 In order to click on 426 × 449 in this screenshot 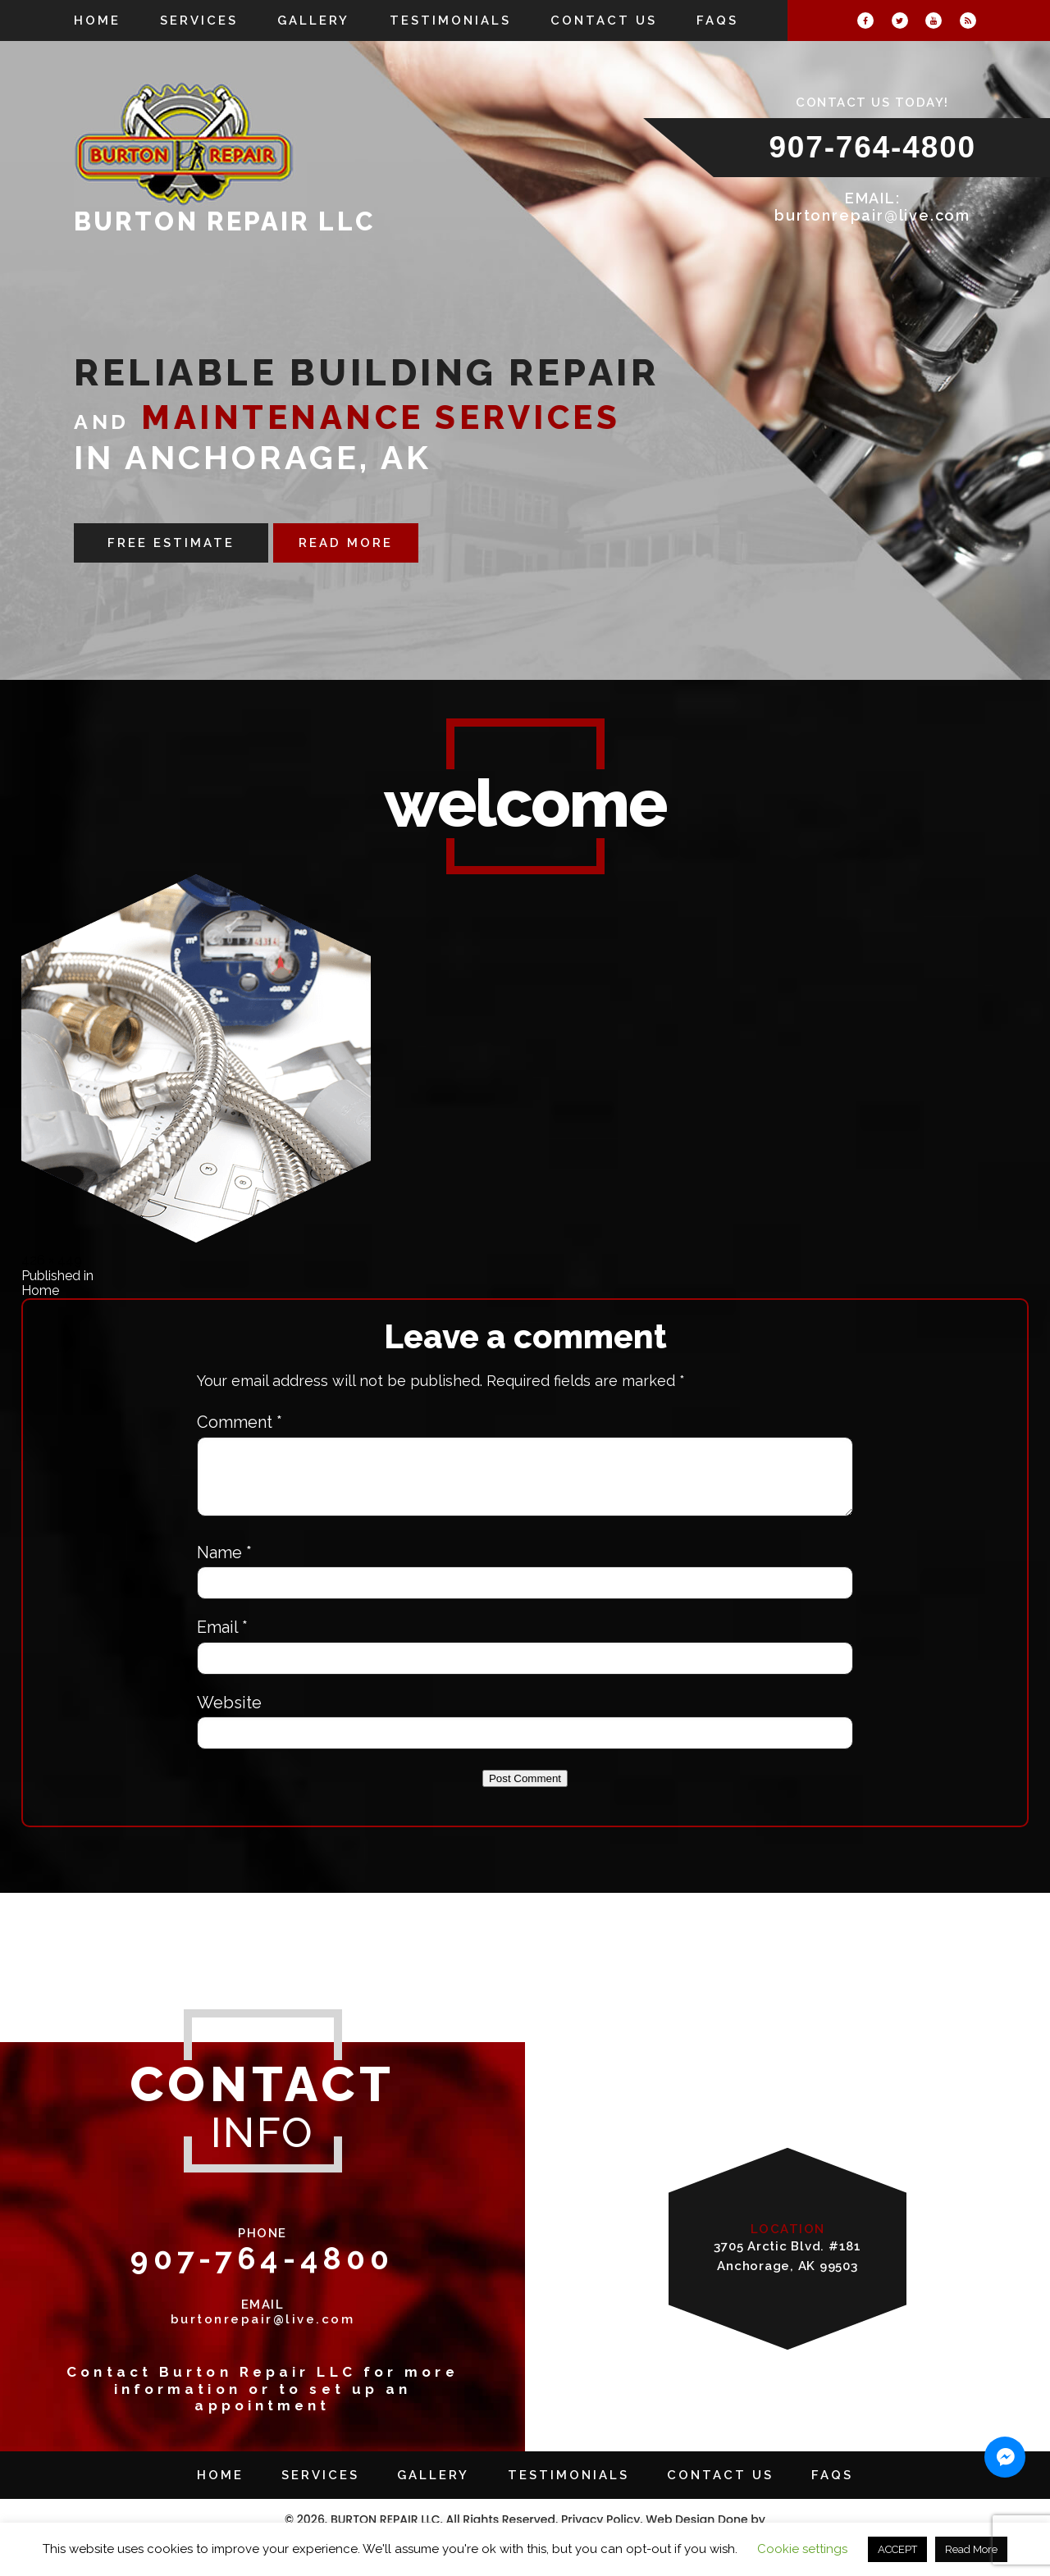, I will do `click(51, 1260)`.